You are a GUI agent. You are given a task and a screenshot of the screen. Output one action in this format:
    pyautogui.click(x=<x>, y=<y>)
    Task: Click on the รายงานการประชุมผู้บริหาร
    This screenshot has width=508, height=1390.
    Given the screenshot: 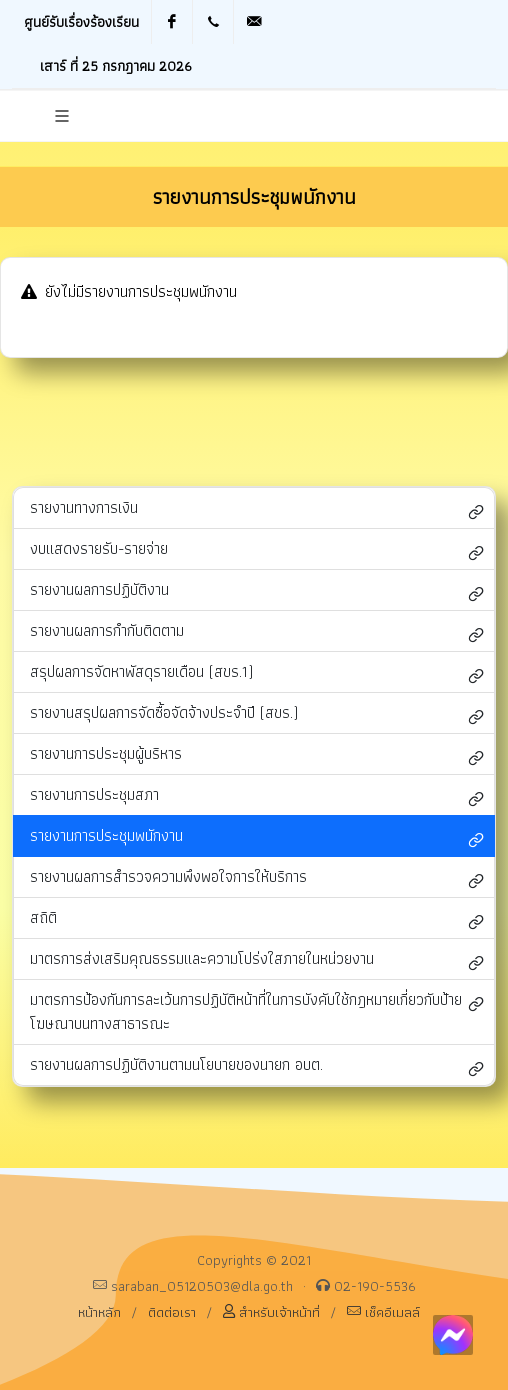 What is the action you would take?
    pyautogui.click(x=257, y=755)
    